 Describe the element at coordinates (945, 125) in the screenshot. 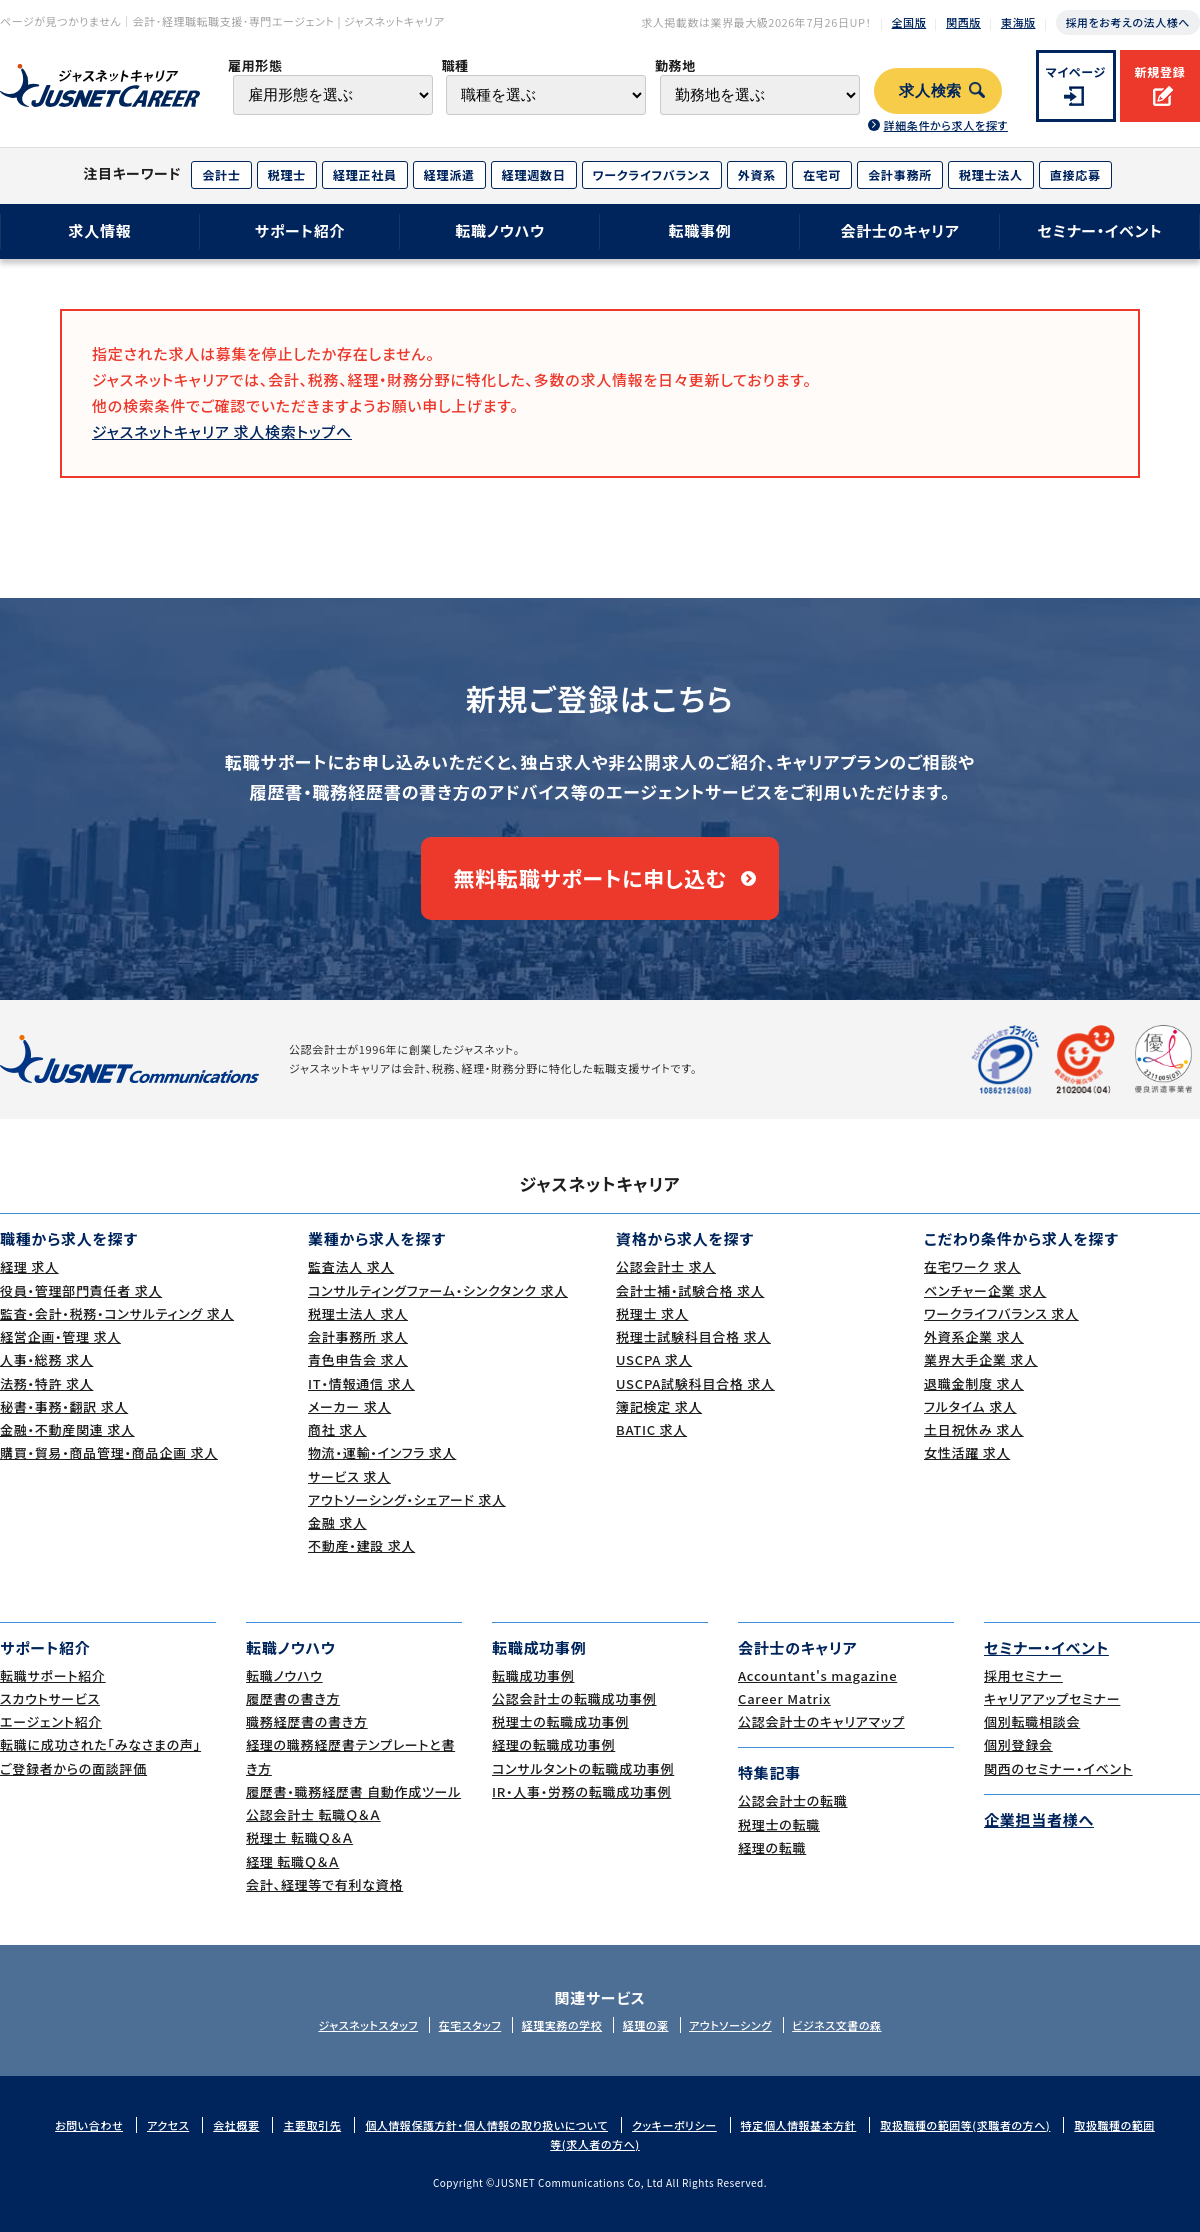

I see `詳細条件から求人を探す` at that location.